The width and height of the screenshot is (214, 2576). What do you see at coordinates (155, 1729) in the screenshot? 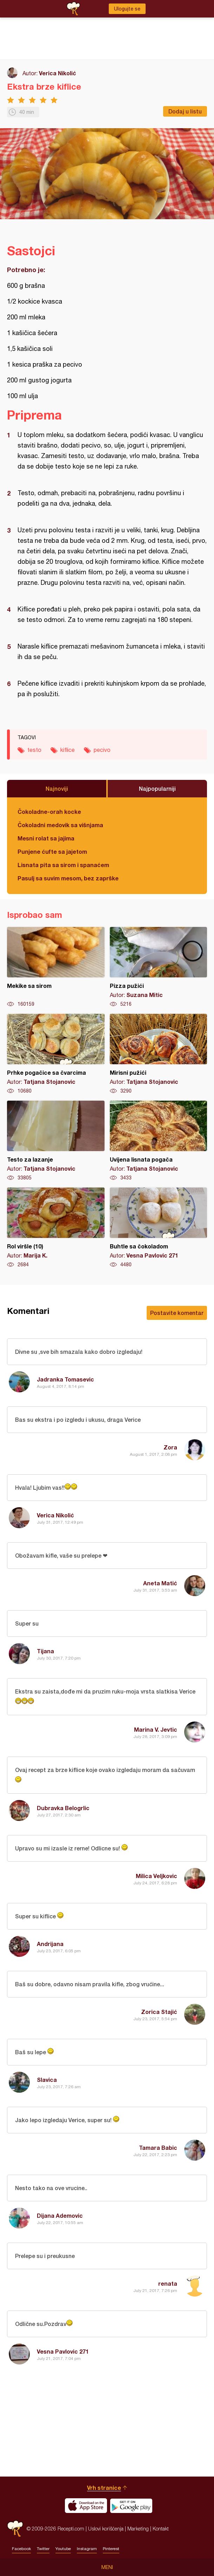
I see `Marina V. Jevtic` at bounding box center [155, 1729].